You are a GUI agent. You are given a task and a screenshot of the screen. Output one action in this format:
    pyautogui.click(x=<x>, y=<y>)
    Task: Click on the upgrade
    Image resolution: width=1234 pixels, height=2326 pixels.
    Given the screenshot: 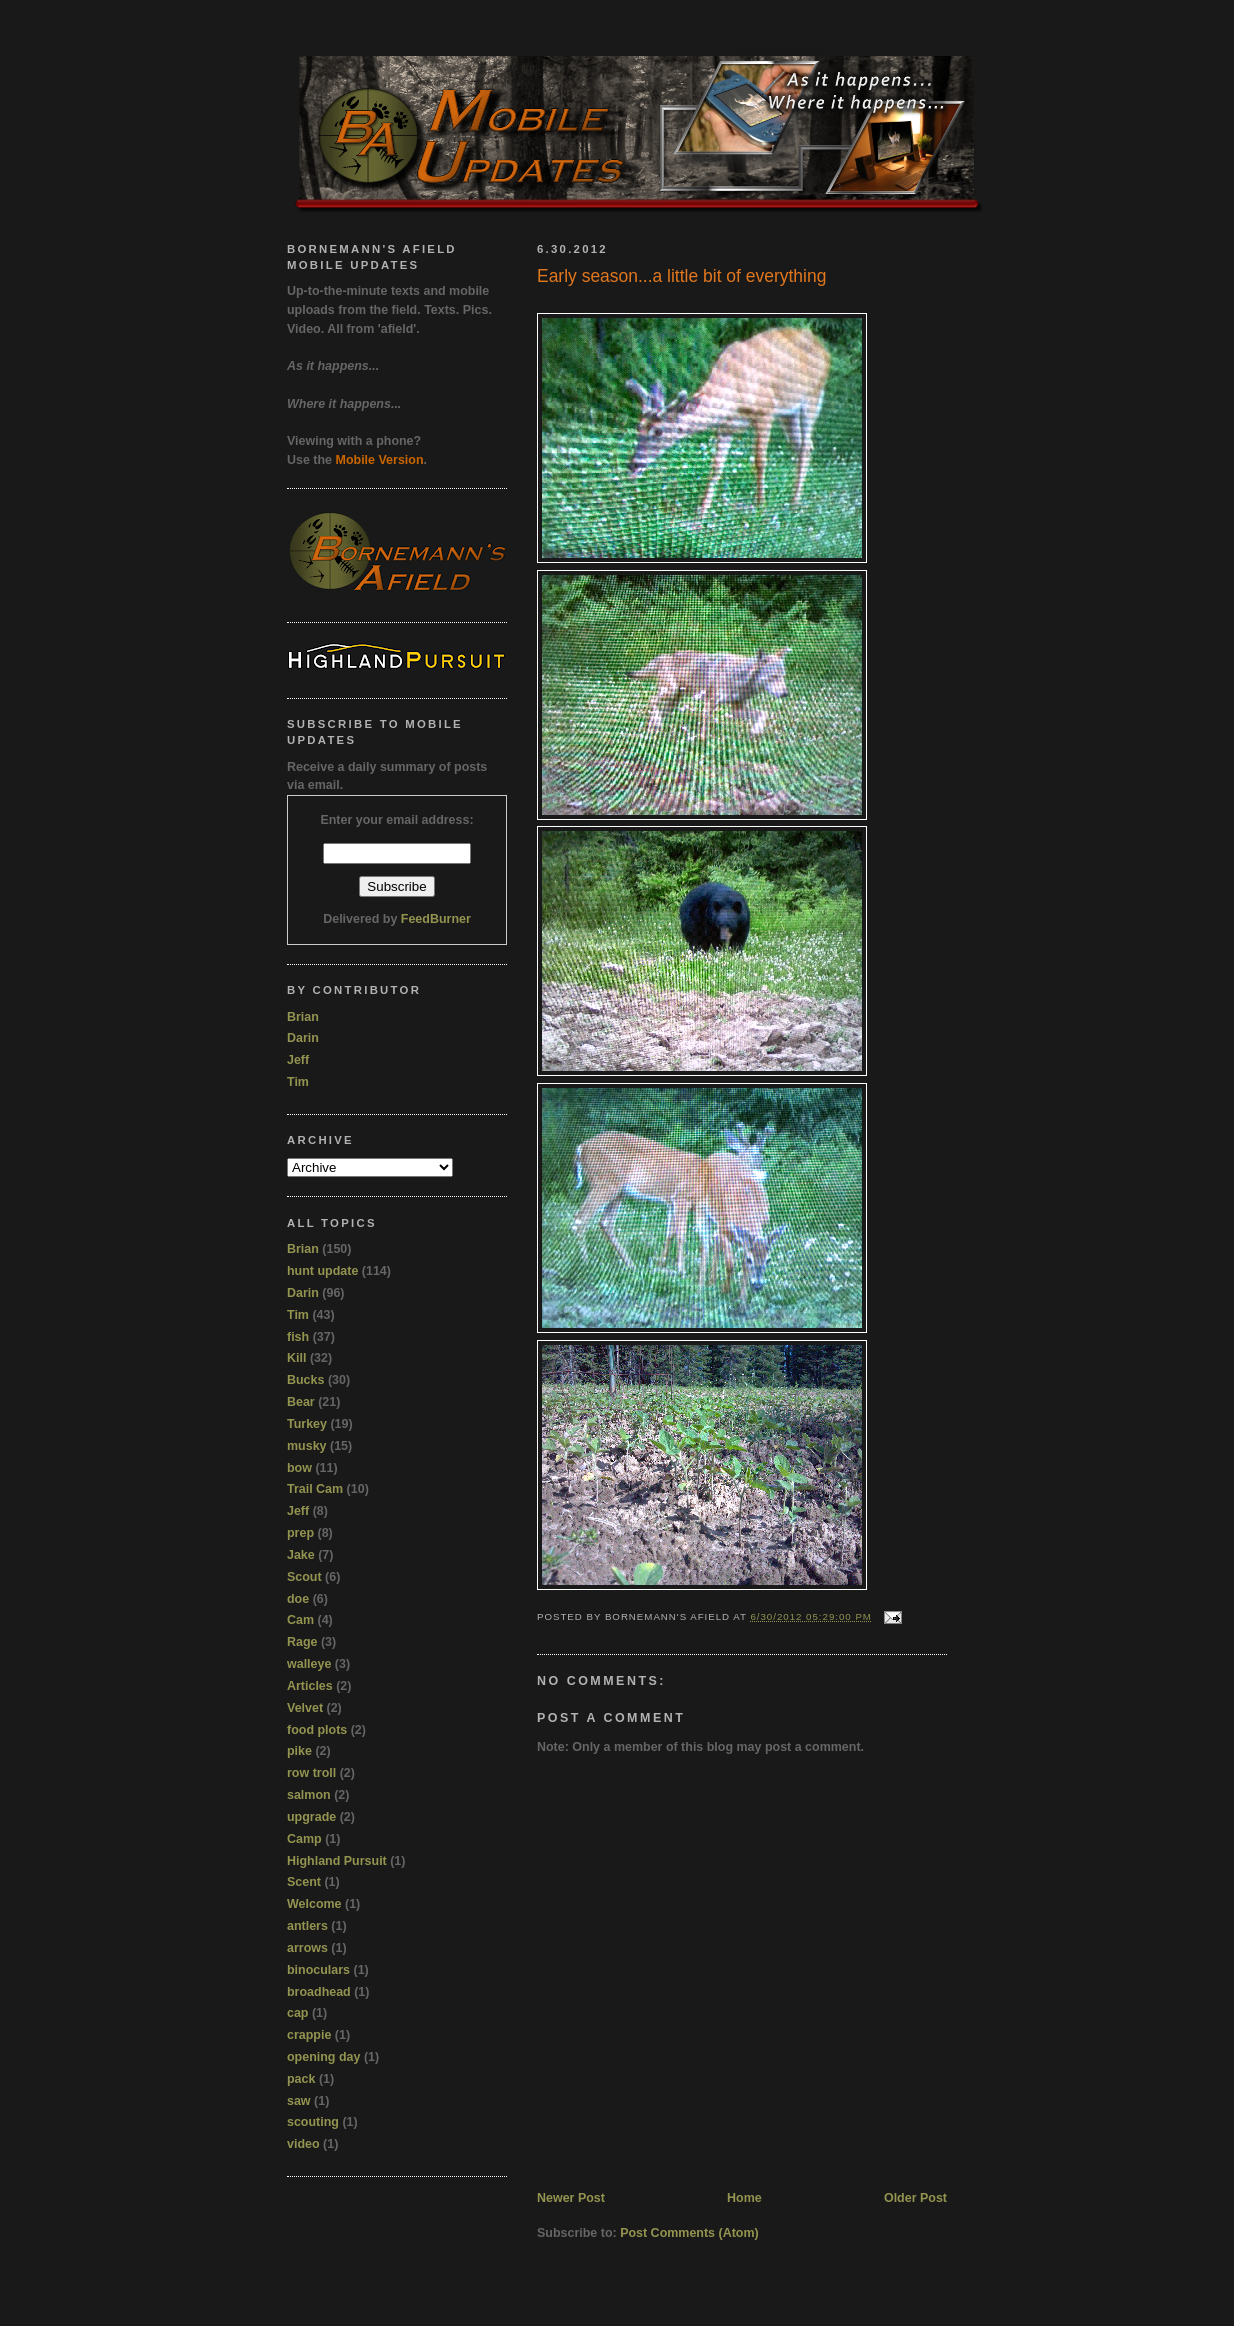 What is the action you would take?
    pyautogui.click(x=311, y=1817)
    